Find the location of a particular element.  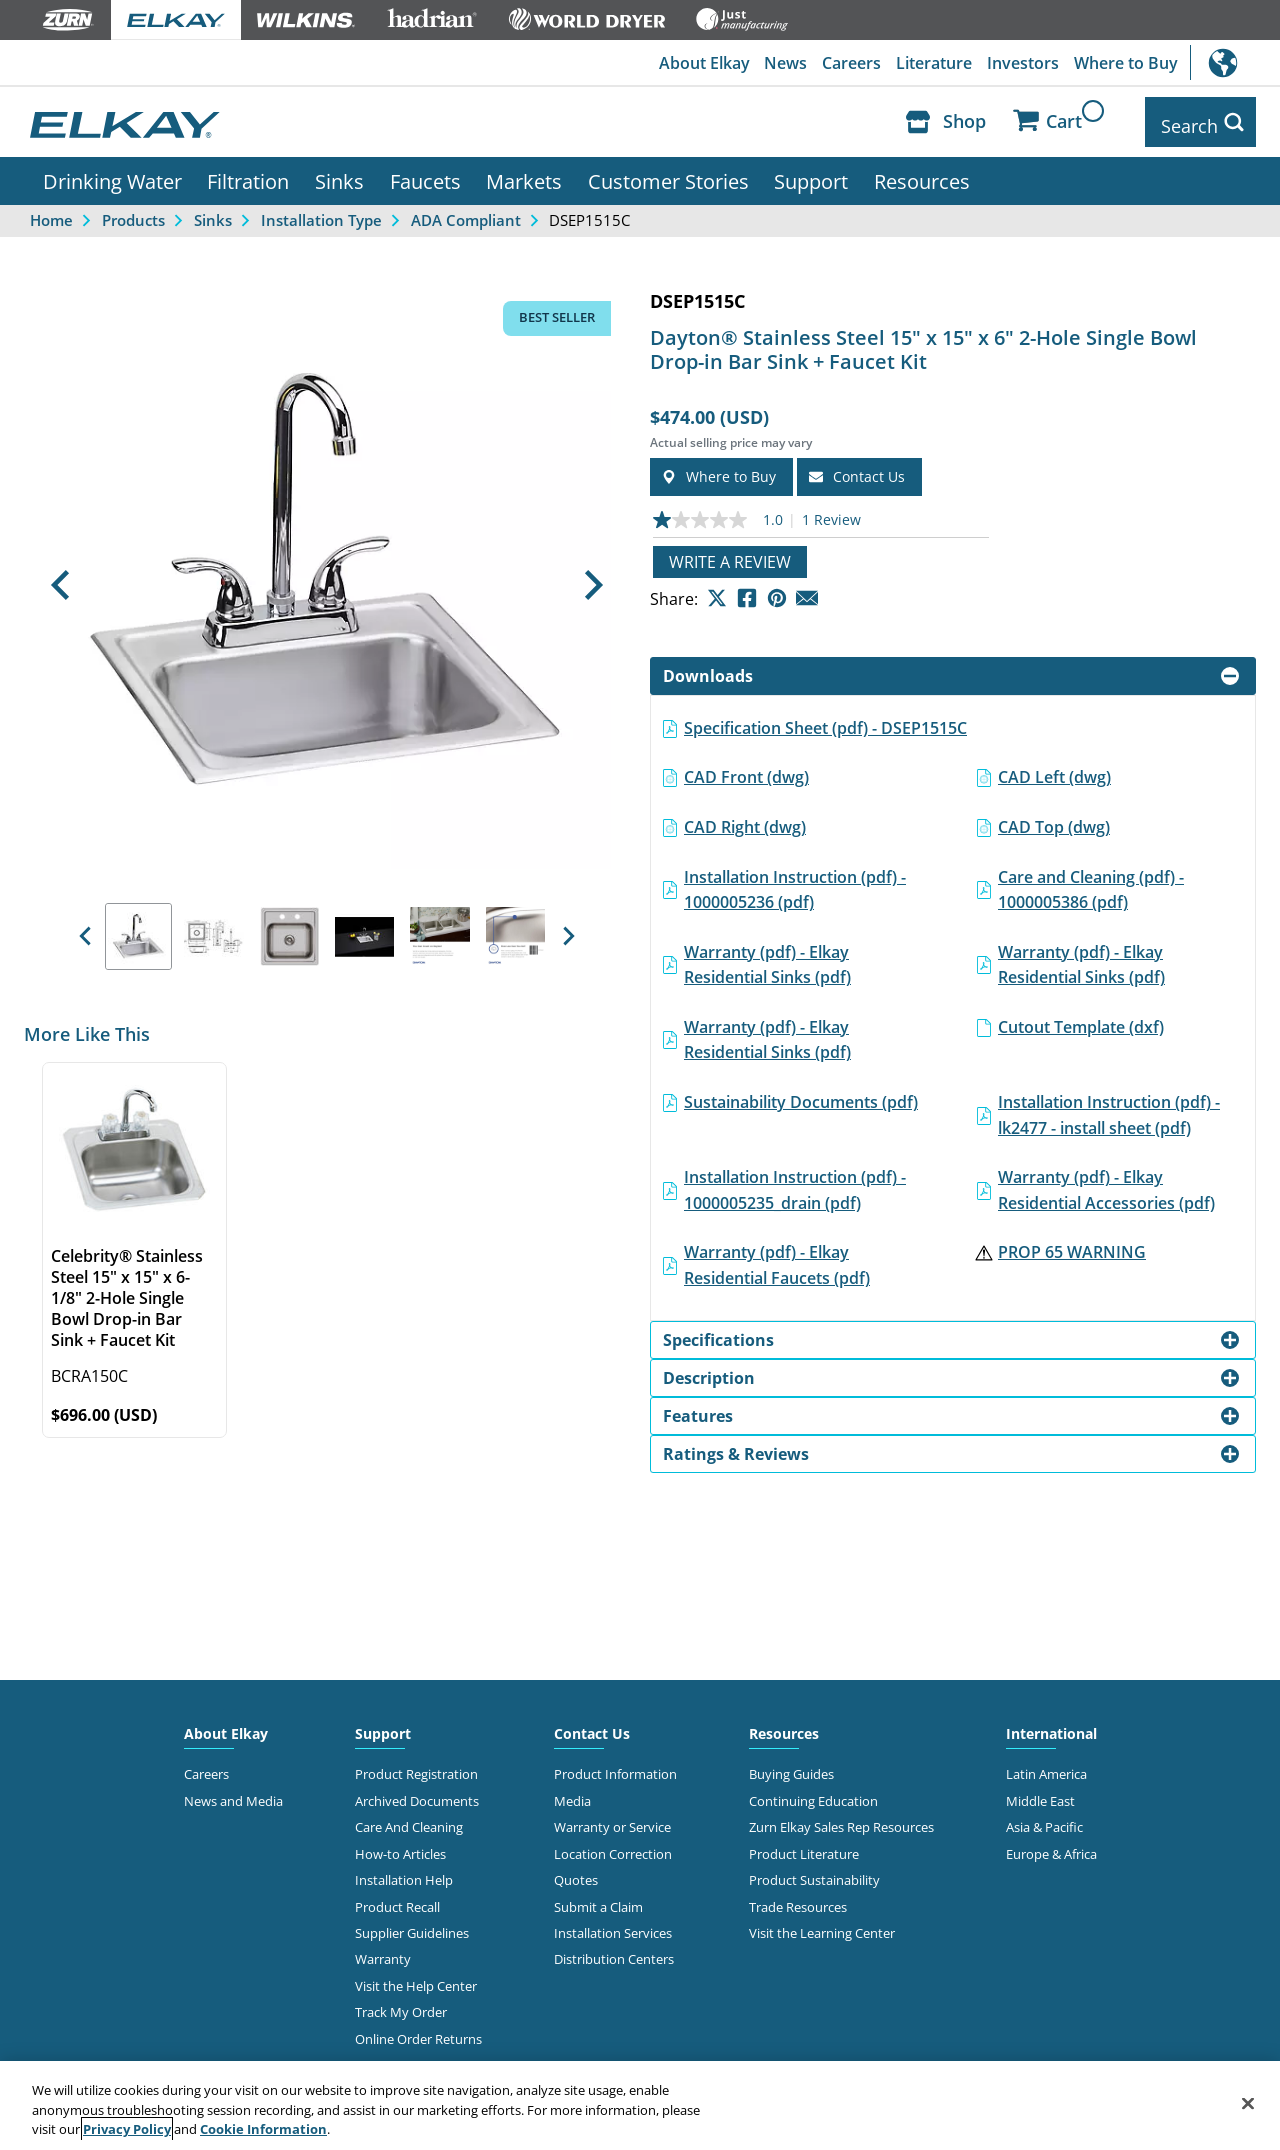

News is located at coordinates (780, 63).